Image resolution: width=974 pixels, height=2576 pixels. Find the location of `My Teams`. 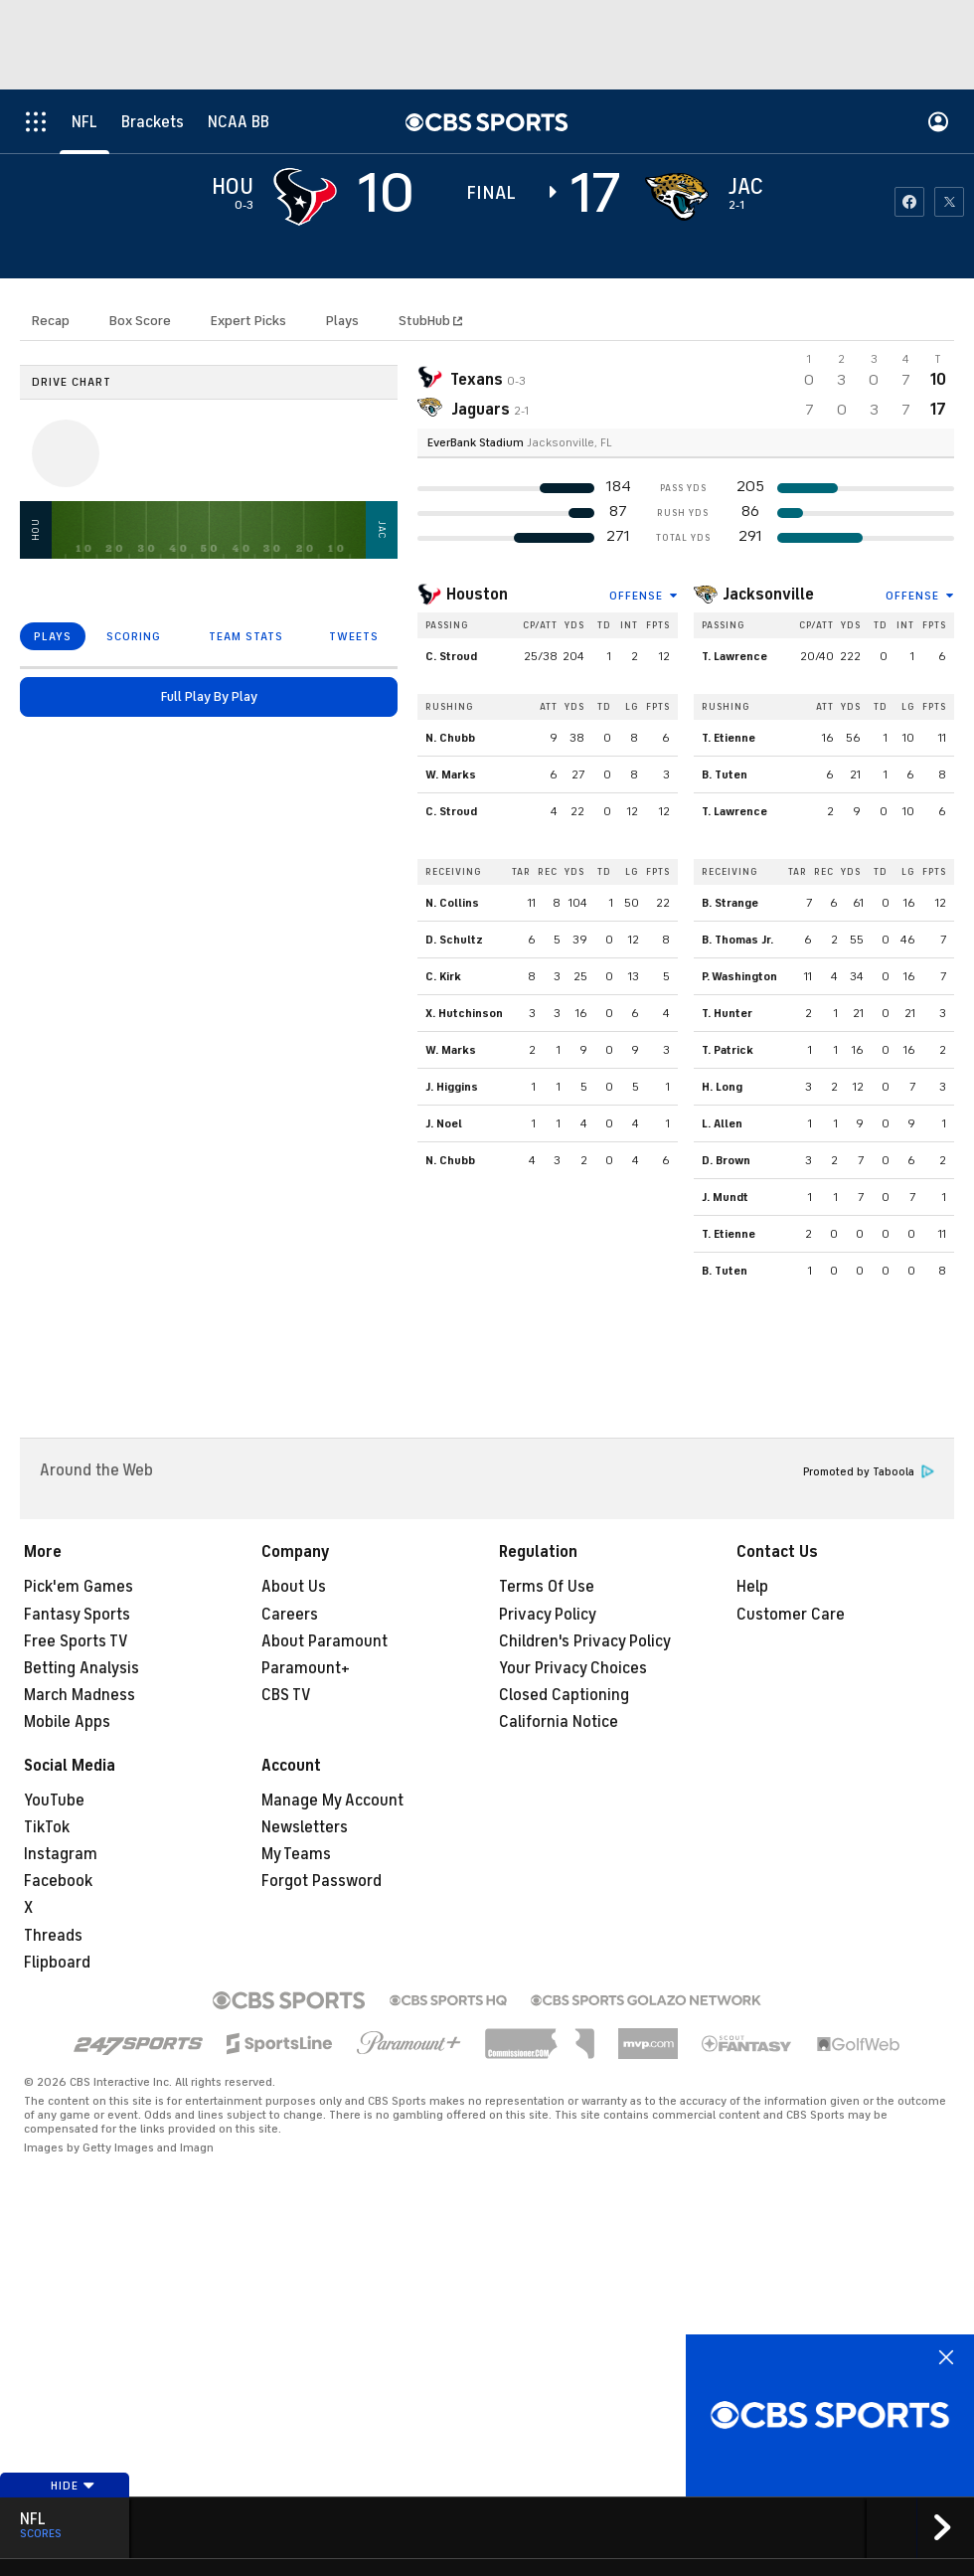

My Teams is located at coordinates (296, 1854).